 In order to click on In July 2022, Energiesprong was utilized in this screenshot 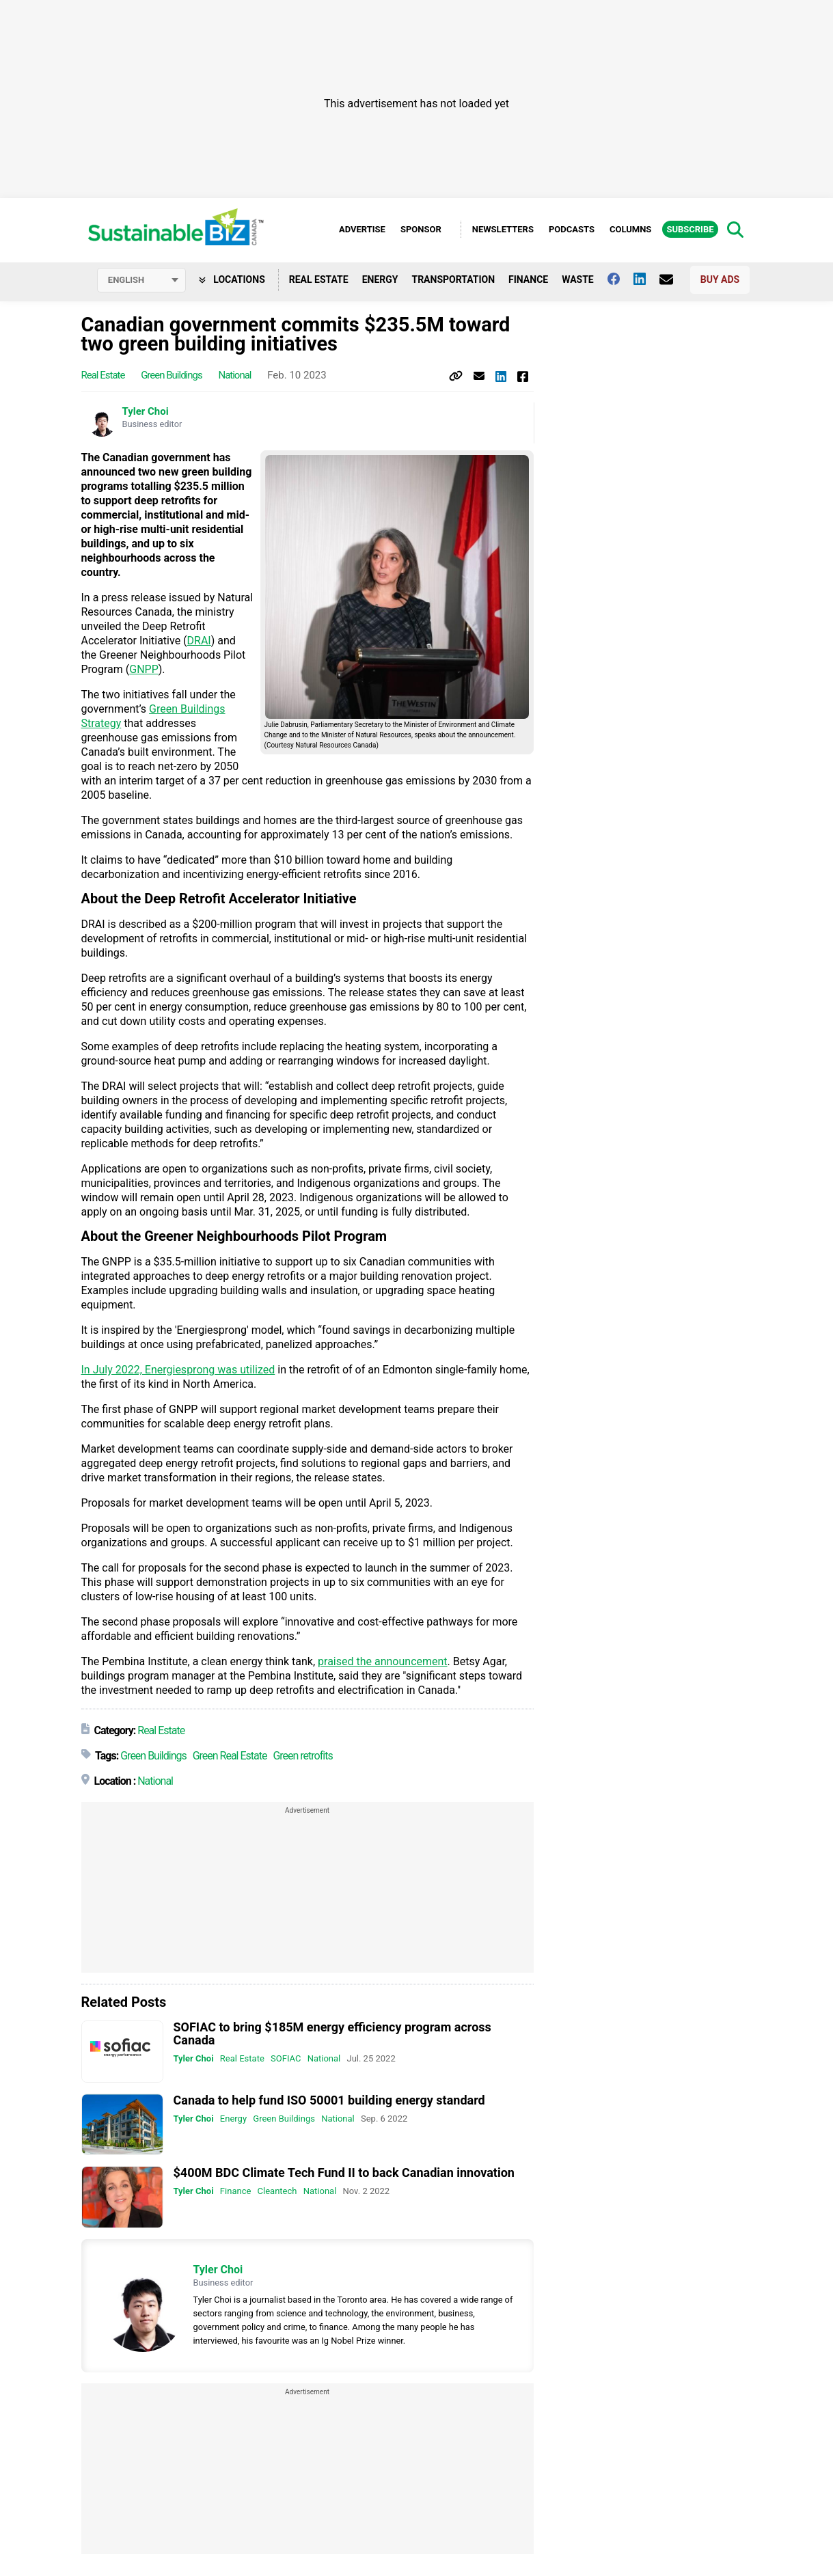, I will do `click(178, 1370)`.